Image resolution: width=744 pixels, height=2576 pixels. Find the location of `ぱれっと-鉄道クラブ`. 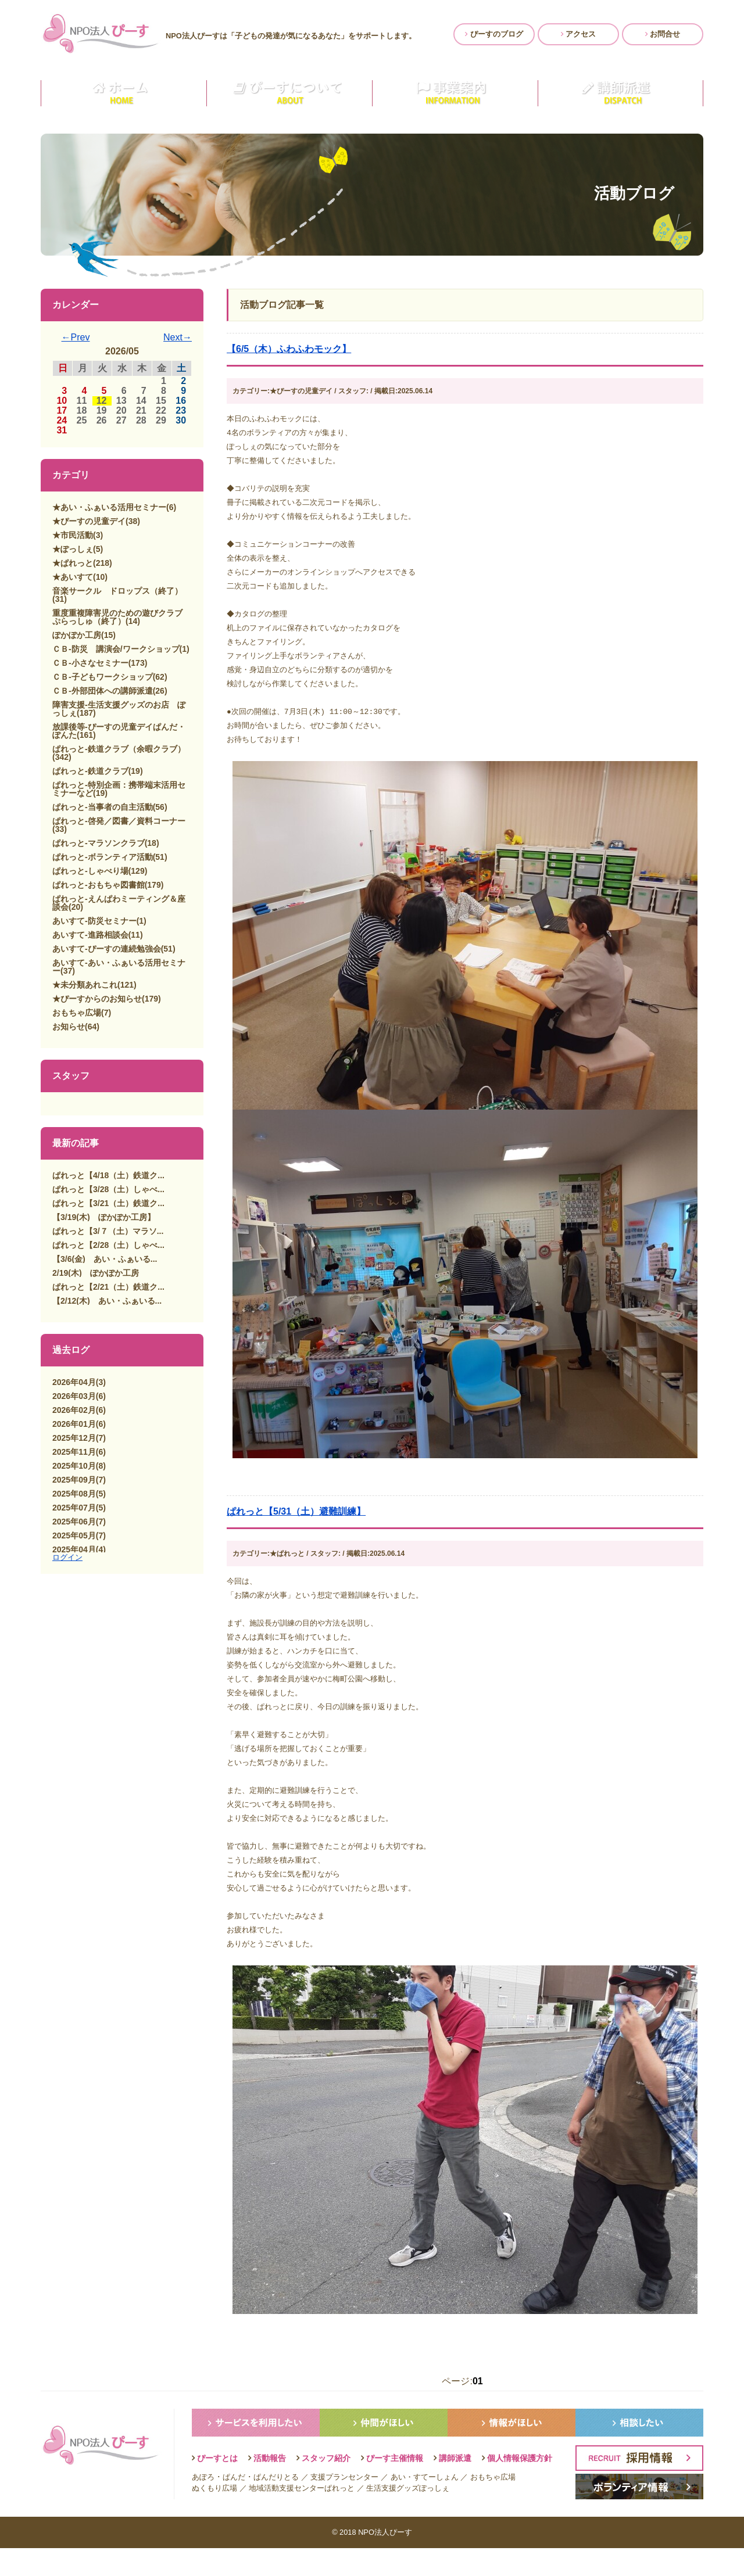

ぱれっと-鉄道クラブ is located at coordinates (90, 771).